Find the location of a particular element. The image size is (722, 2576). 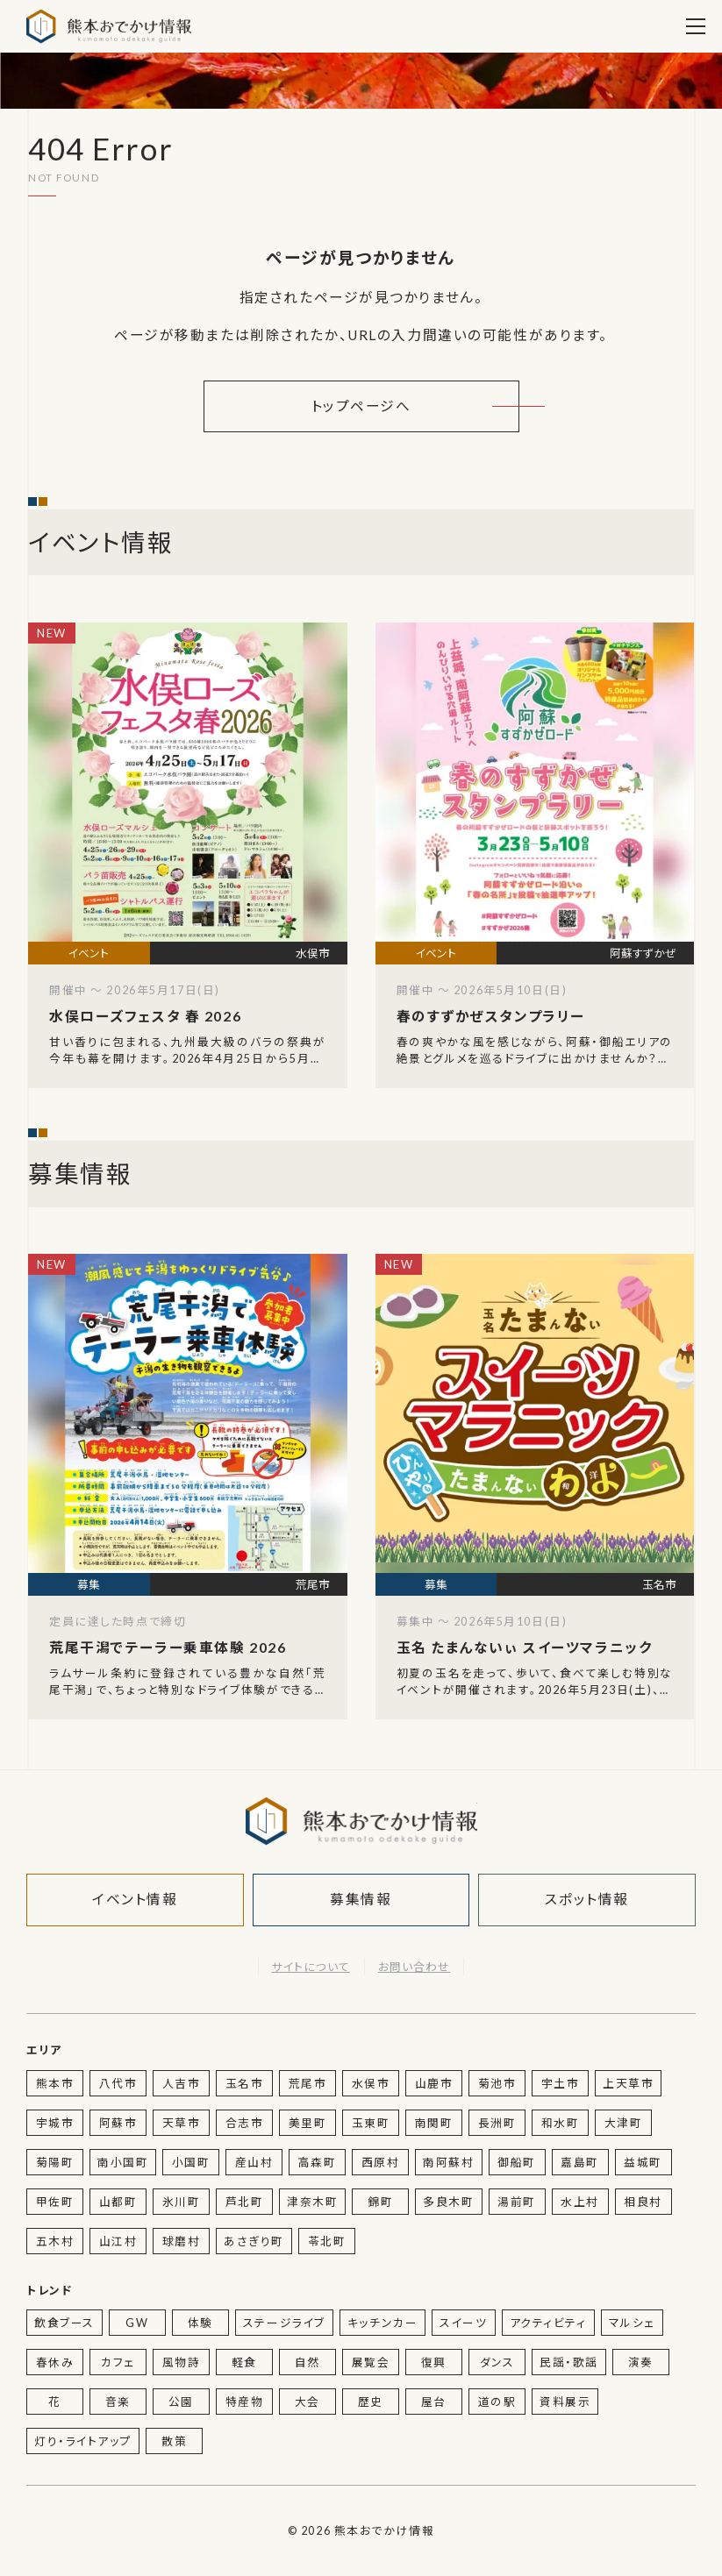

春休み is located at coordinates (55, 2362).